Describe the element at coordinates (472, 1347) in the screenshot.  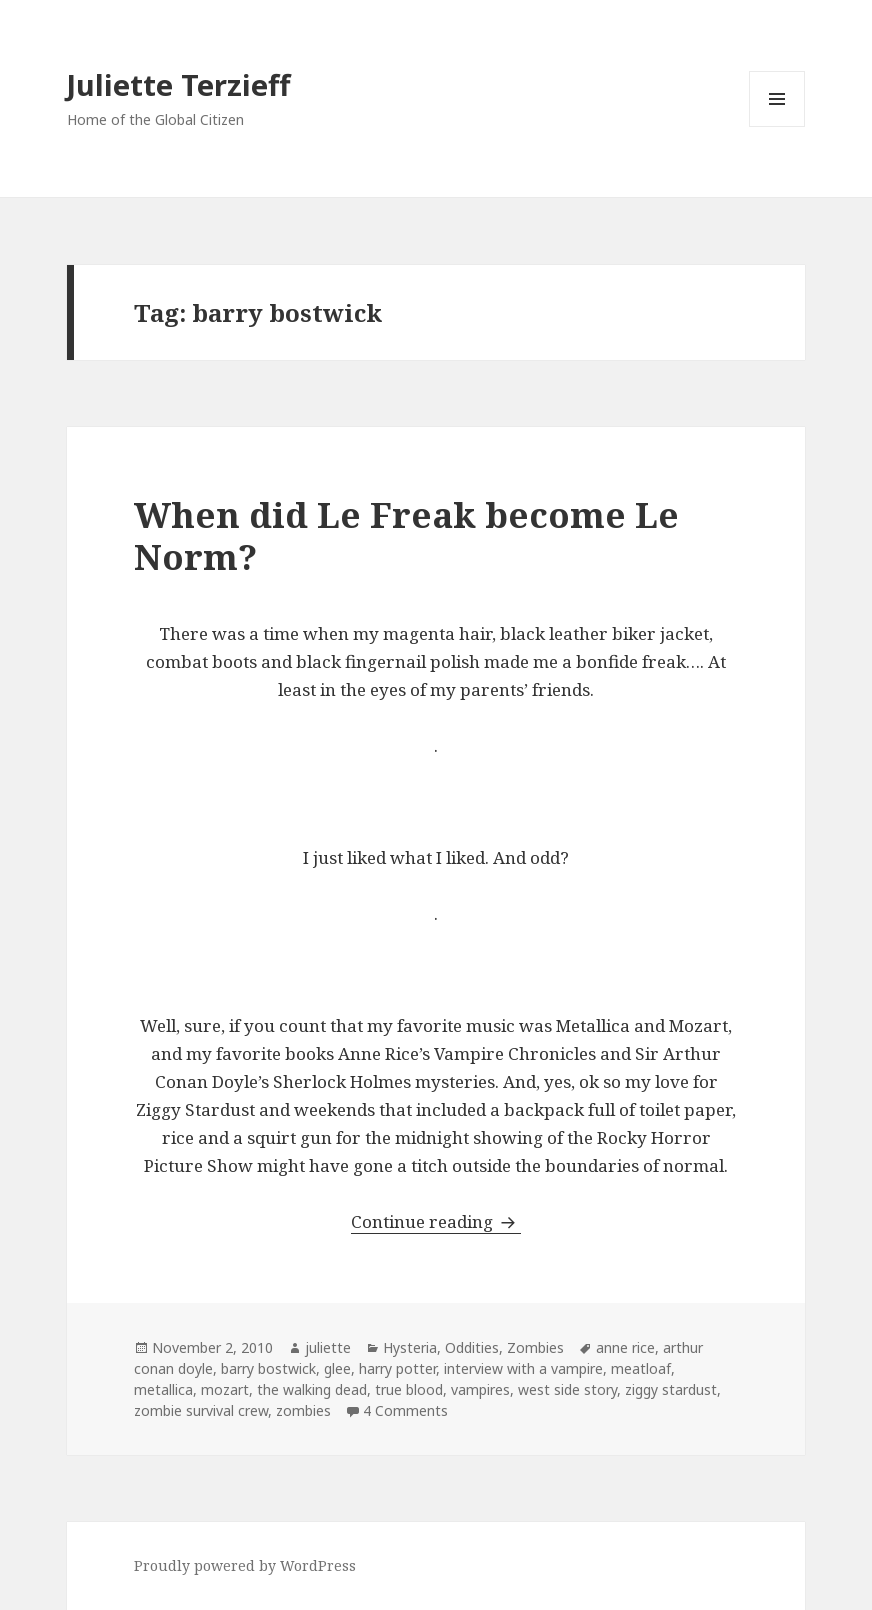
I see `Oddities` at that location.